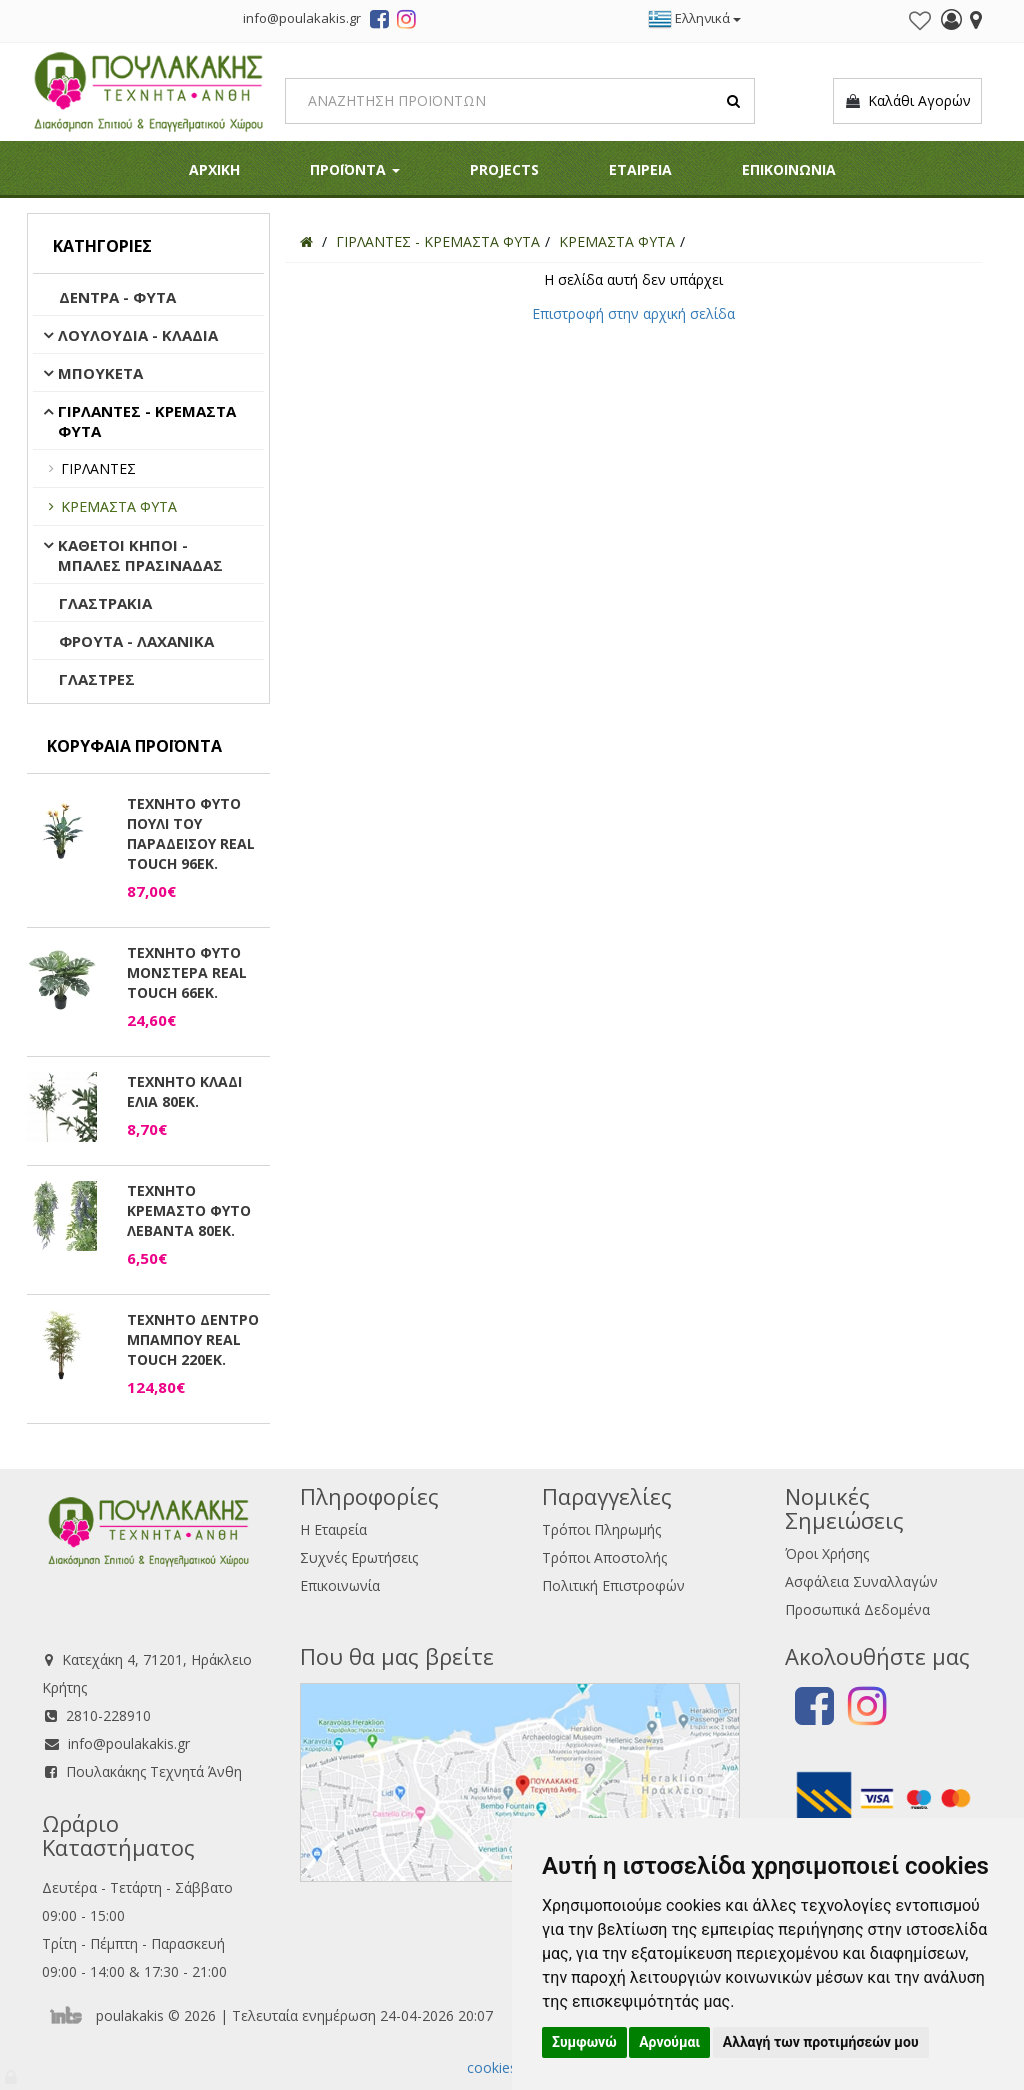  I want to click on Επικοινωνία, so click(340, 1585).